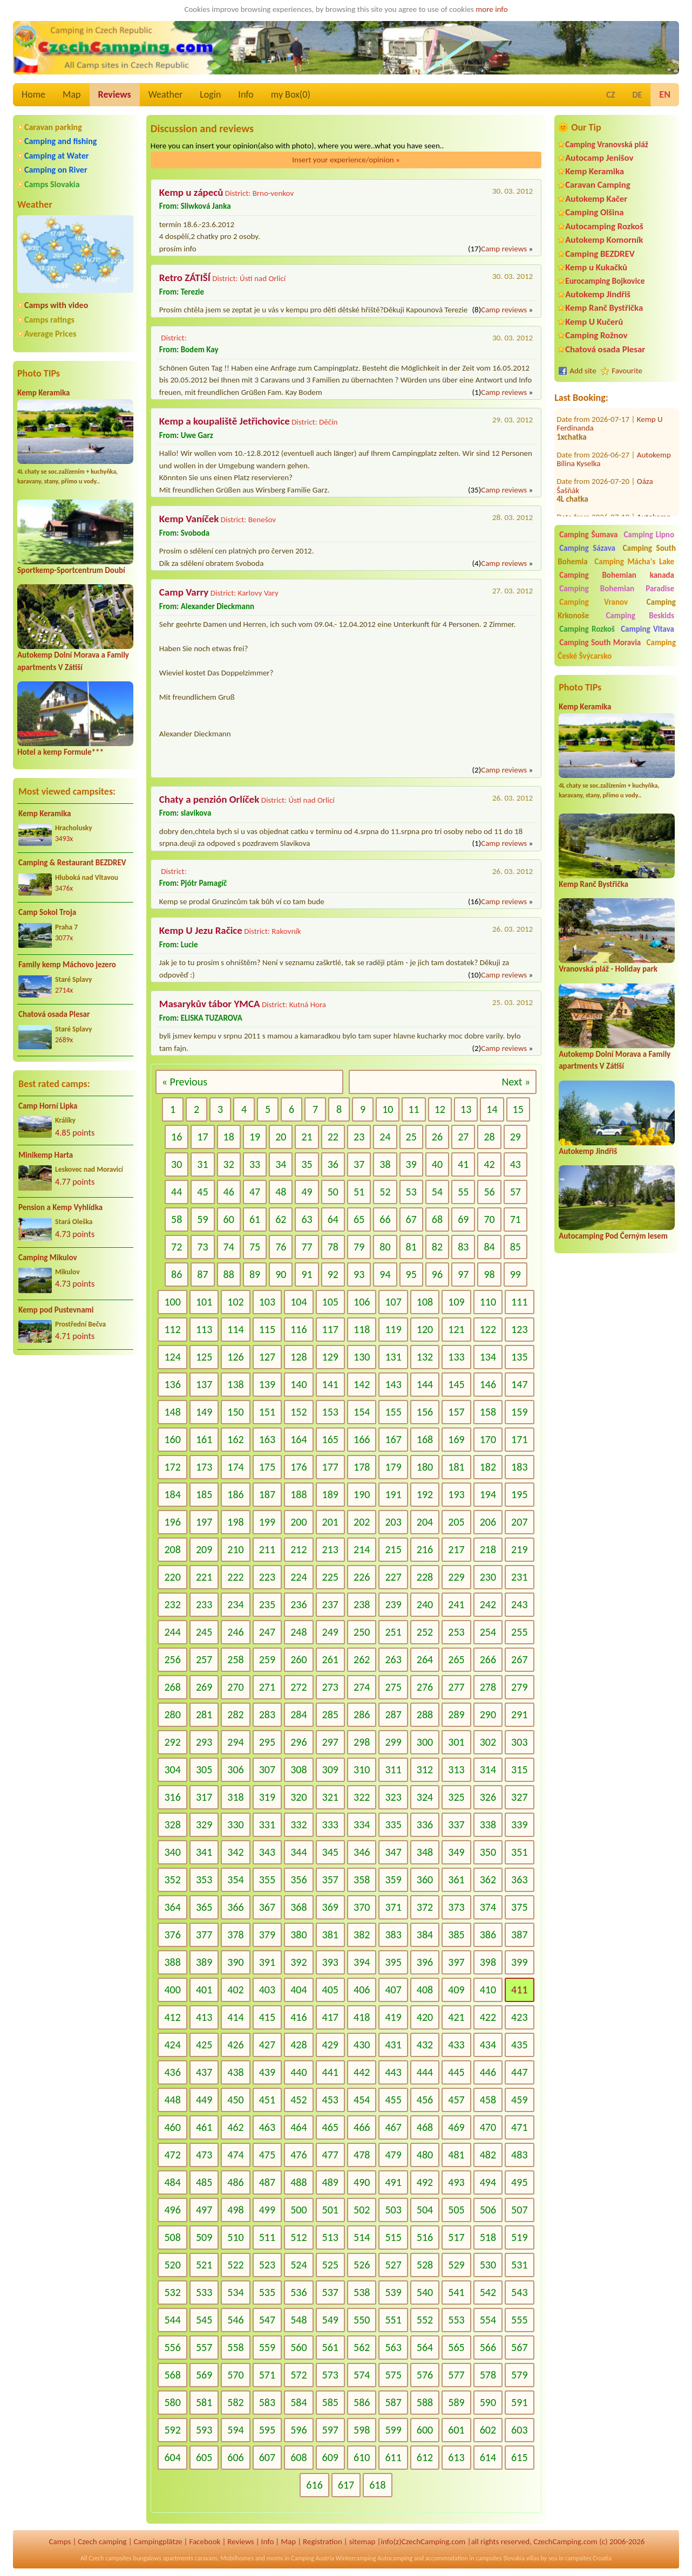 The image size is (692, 2576). I want to click on 151, so click(267, 1411).